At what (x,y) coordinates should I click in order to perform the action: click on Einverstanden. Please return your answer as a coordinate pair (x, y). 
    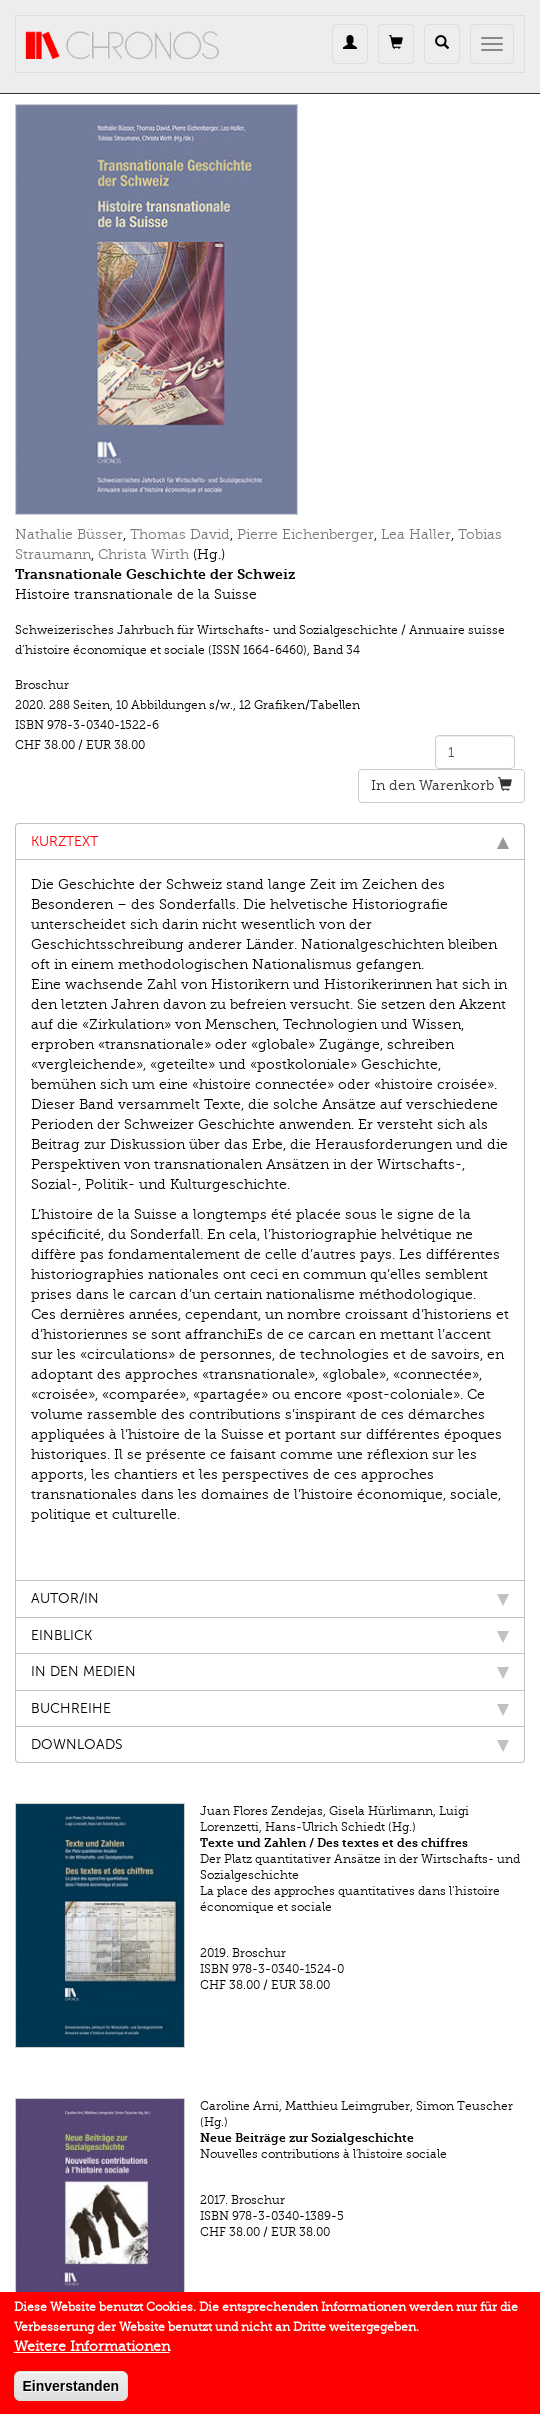
    Looking at the image, I should click on (71, 2393).